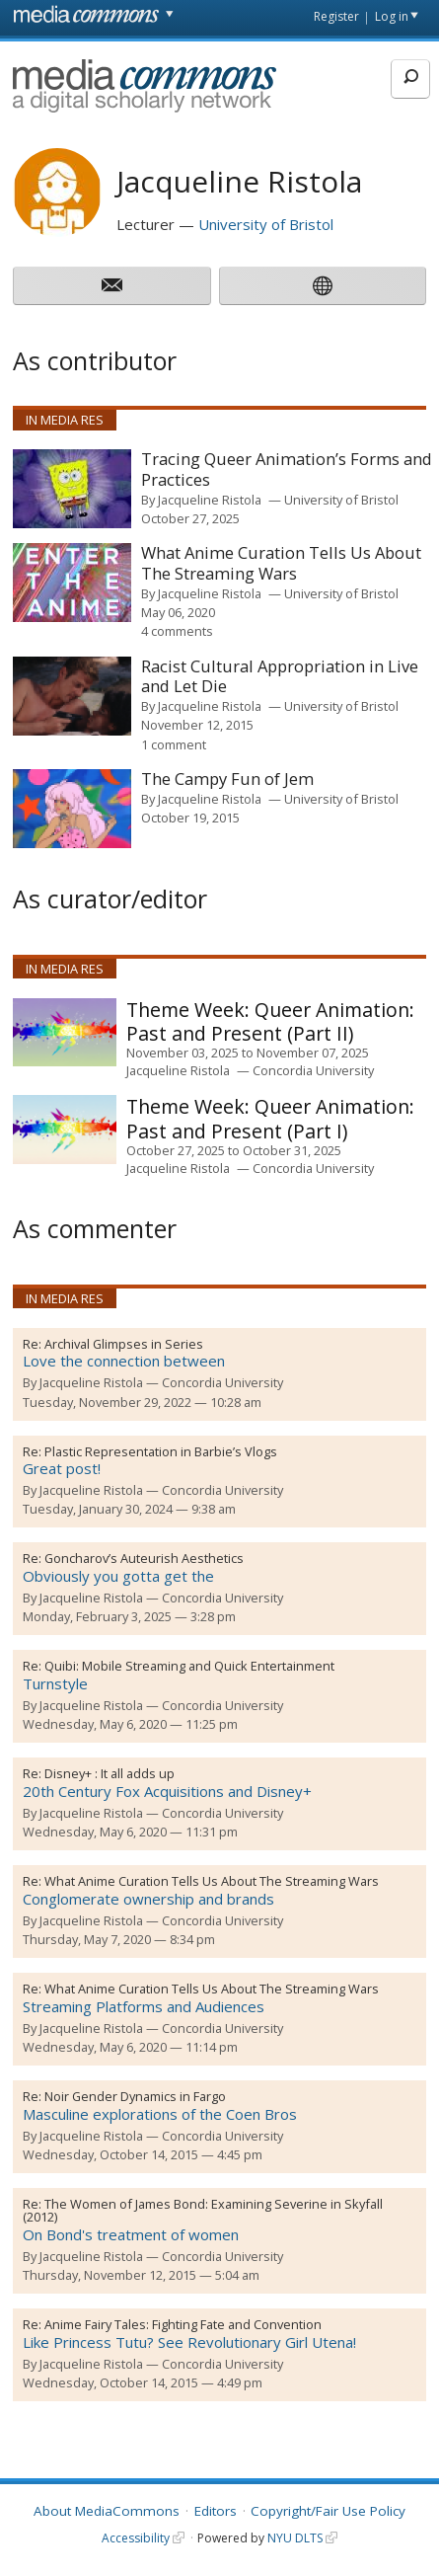  I want to click on University of Bristol, so click(265, 224).